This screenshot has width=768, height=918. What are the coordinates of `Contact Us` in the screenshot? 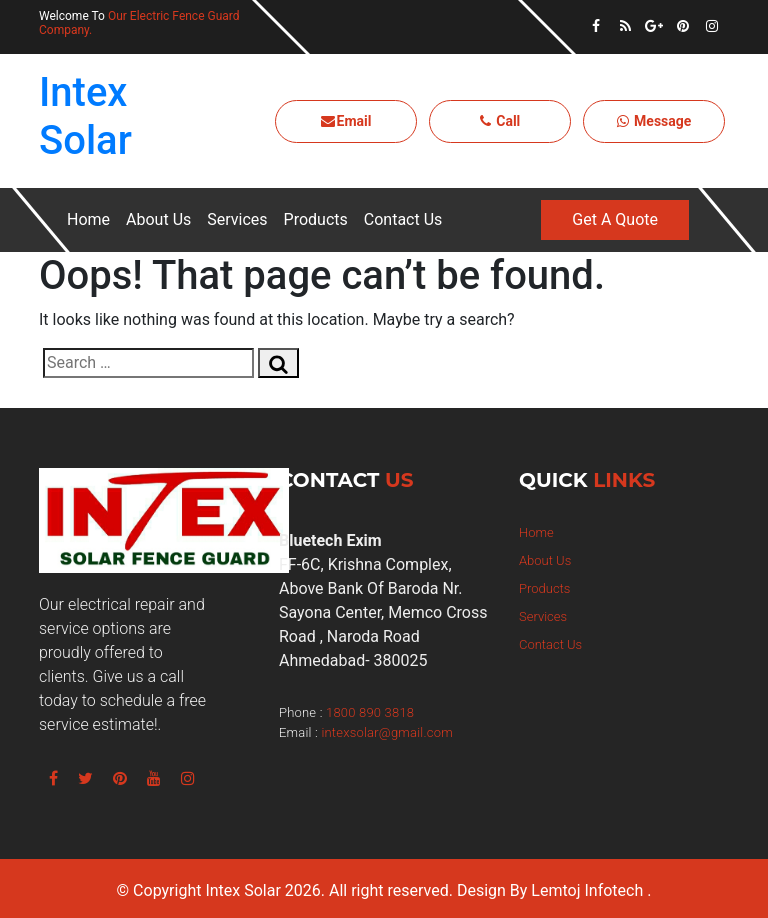 It's located at (403, 219).